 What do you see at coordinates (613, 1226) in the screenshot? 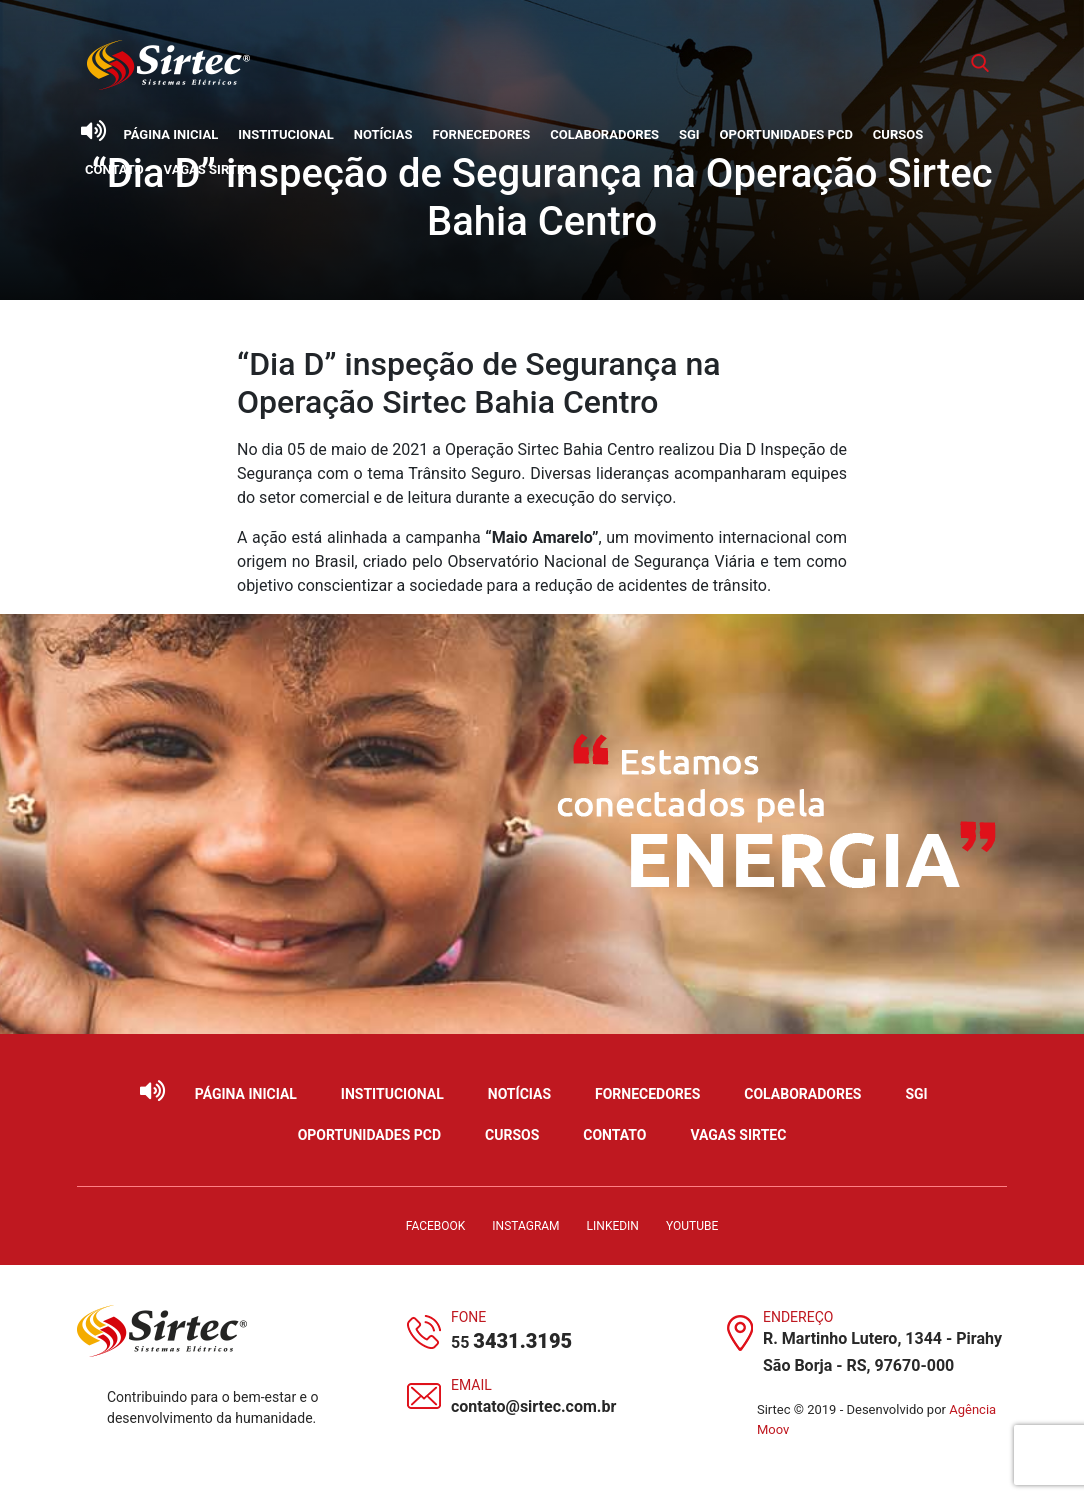
I see `LinkedIn` at bounding box center [613, 1226].